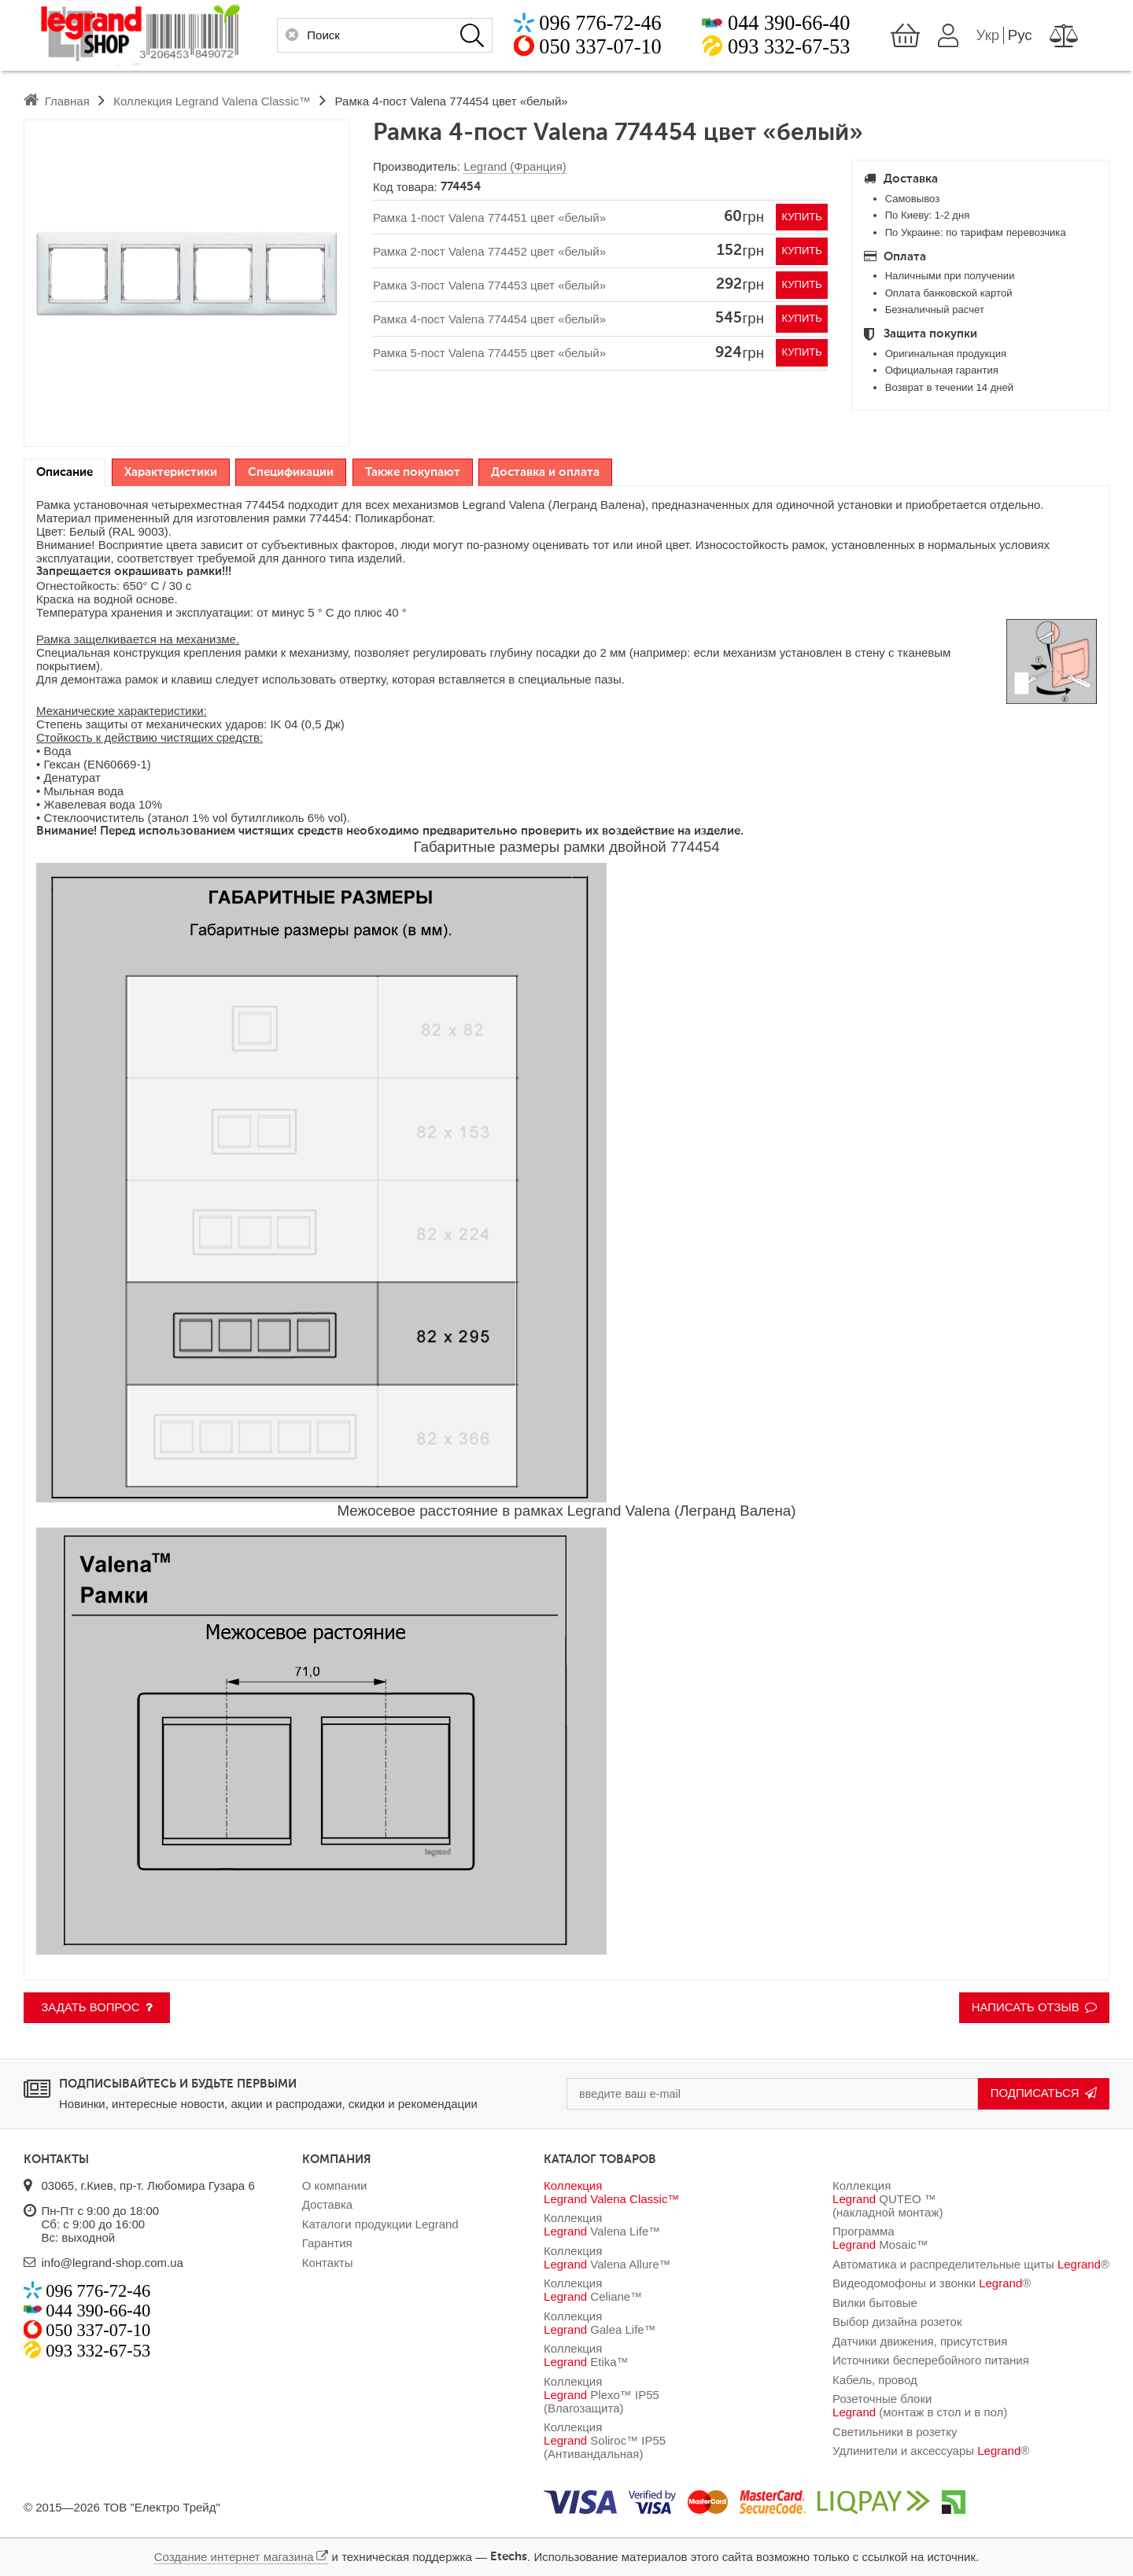 The width and height of the screenshot is (1133, 2576). Describe the element at coordinates (586, 2355) in the screenshot. I see `Коллекция Etika™` at that location.